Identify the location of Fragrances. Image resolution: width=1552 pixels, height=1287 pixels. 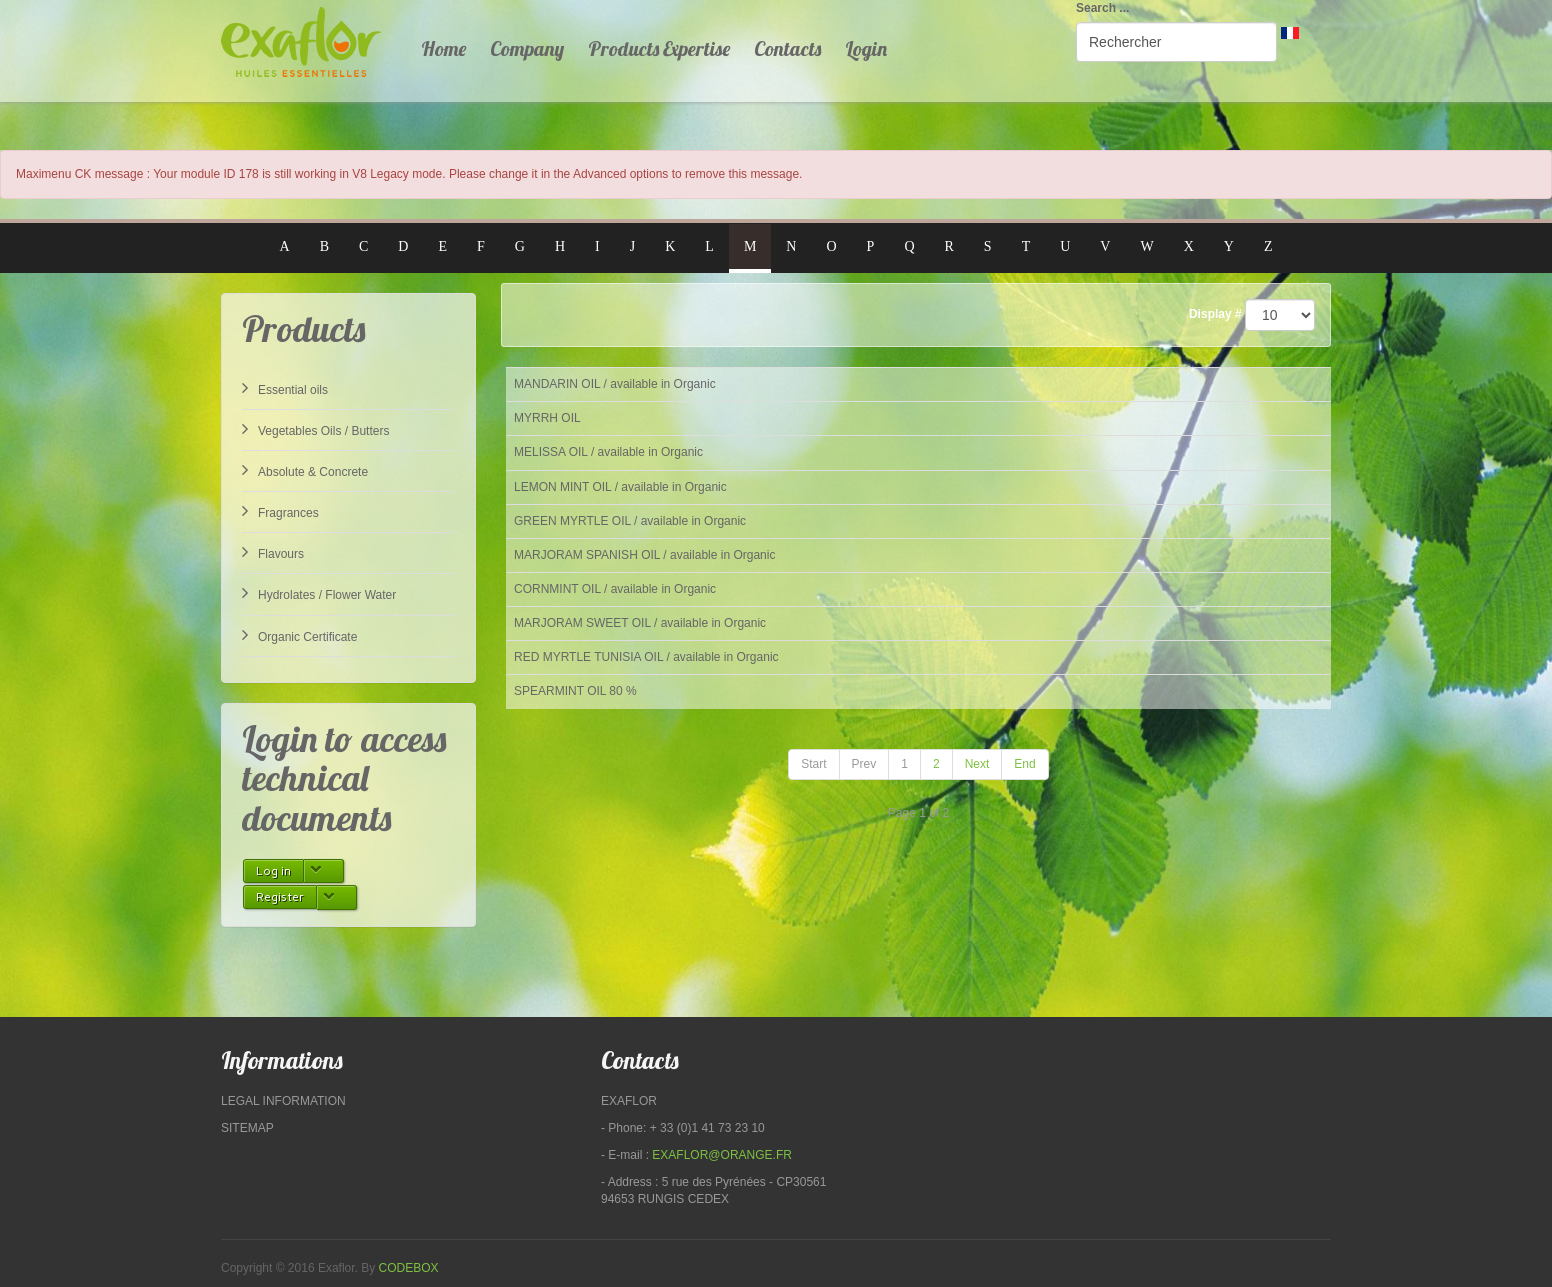
(280, 511).